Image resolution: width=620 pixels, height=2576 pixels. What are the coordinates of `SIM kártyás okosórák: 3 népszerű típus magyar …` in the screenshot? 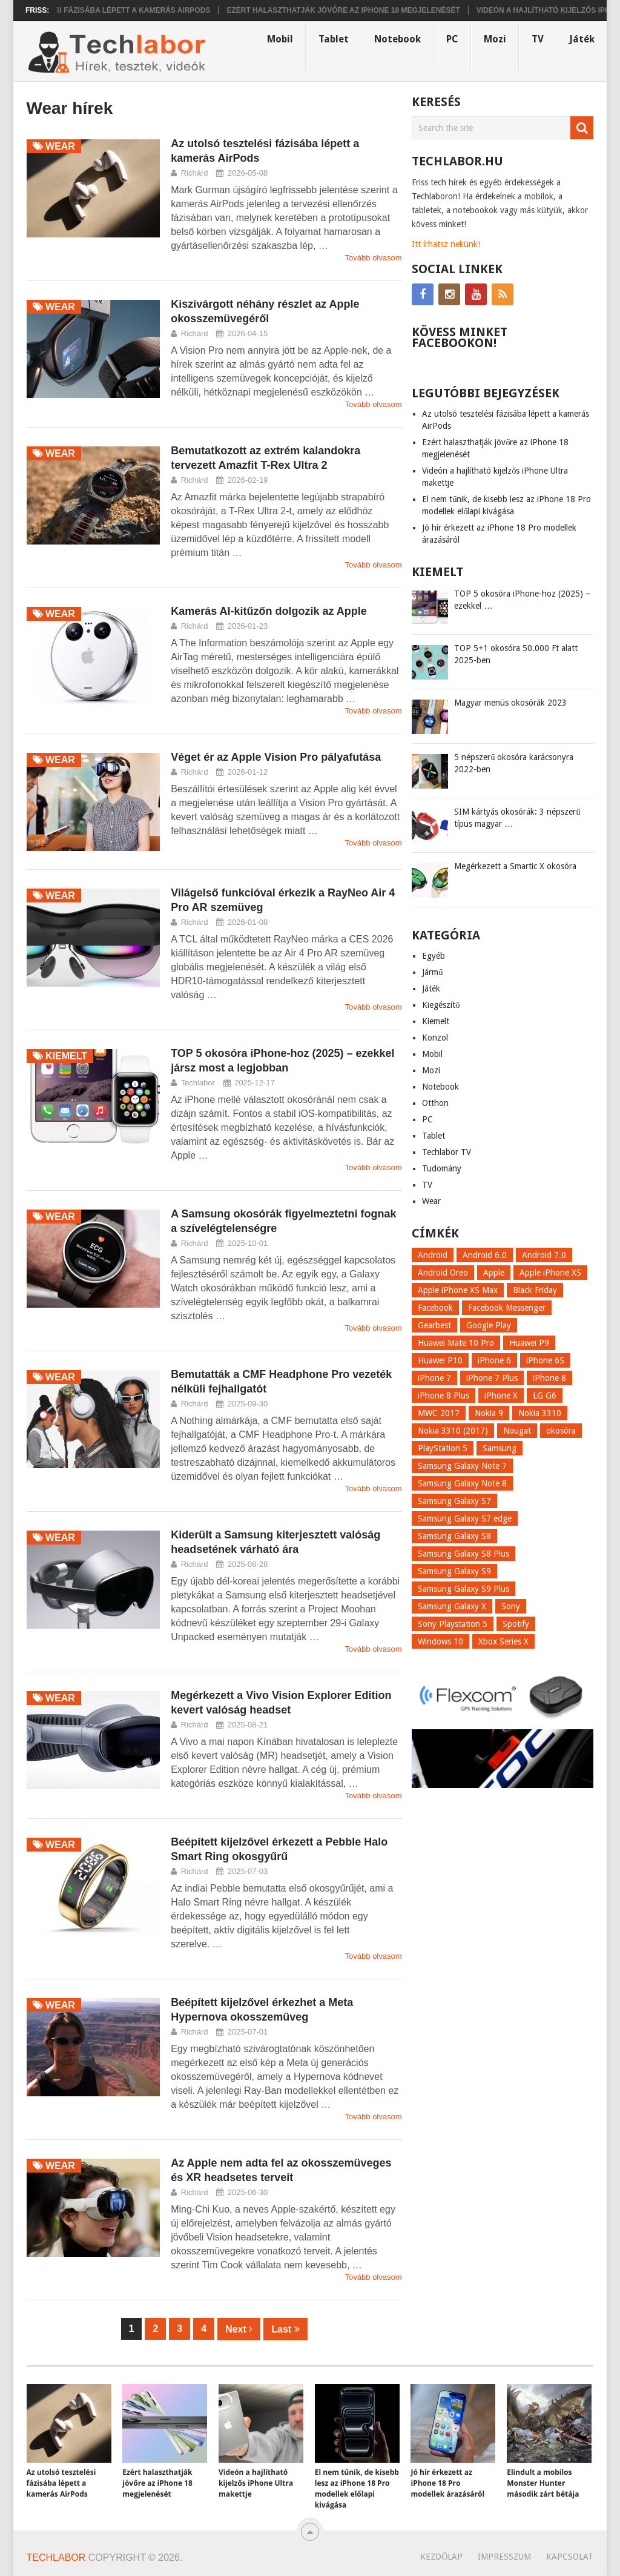 It's located at (517, 818).